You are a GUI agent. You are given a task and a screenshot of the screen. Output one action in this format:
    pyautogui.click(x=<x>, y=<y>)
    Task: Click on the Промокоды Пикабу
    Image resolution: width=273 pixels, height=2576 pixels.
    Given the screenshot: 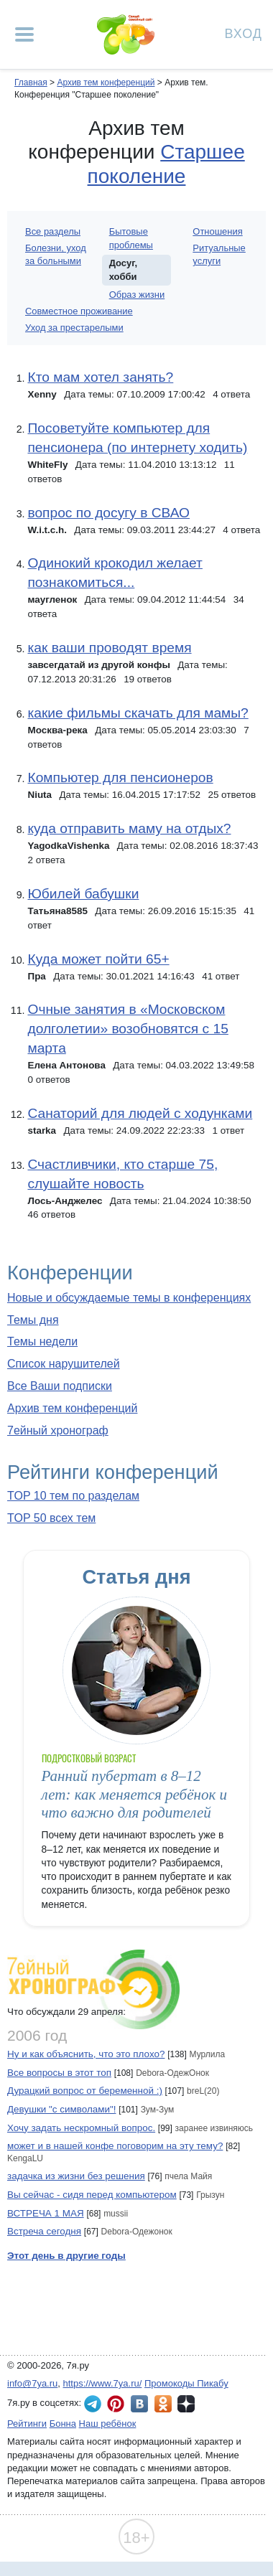 What is the action you would take?
    pyautogui.click(x=186, y=2383)
    